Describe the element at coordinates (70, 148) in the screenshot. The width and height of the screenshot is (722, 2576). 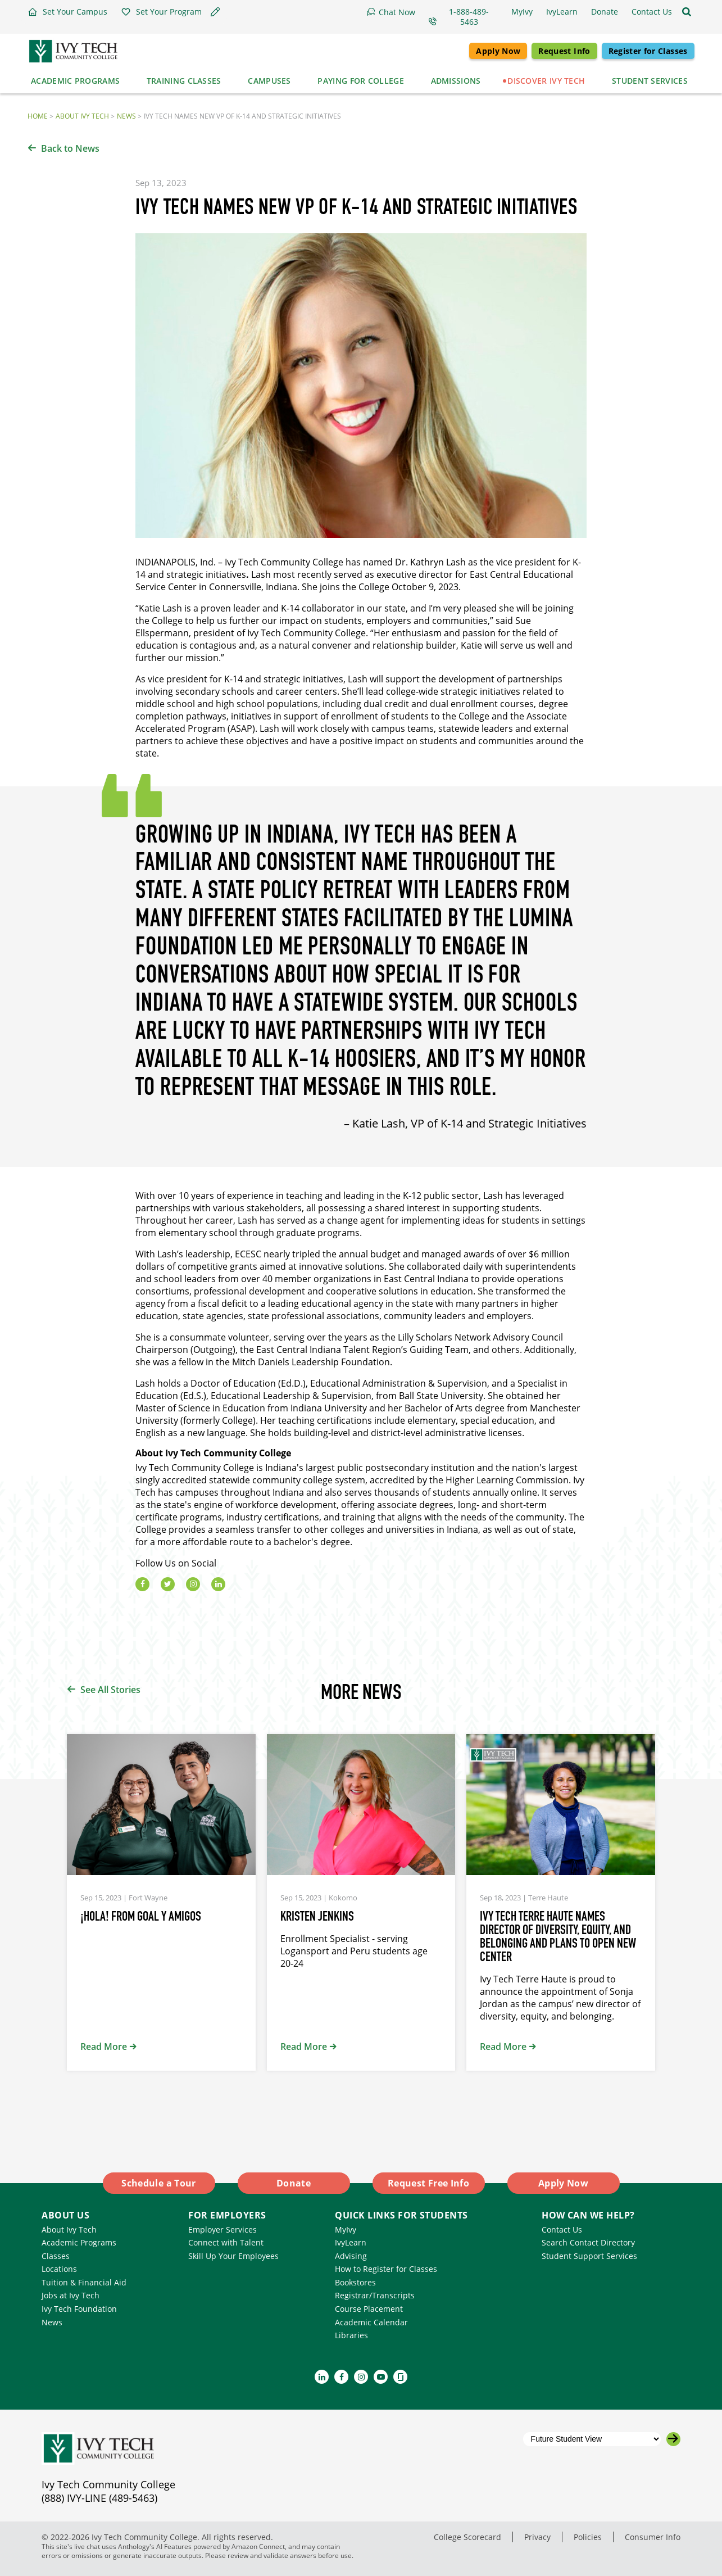
I see `Back to News` at that location.